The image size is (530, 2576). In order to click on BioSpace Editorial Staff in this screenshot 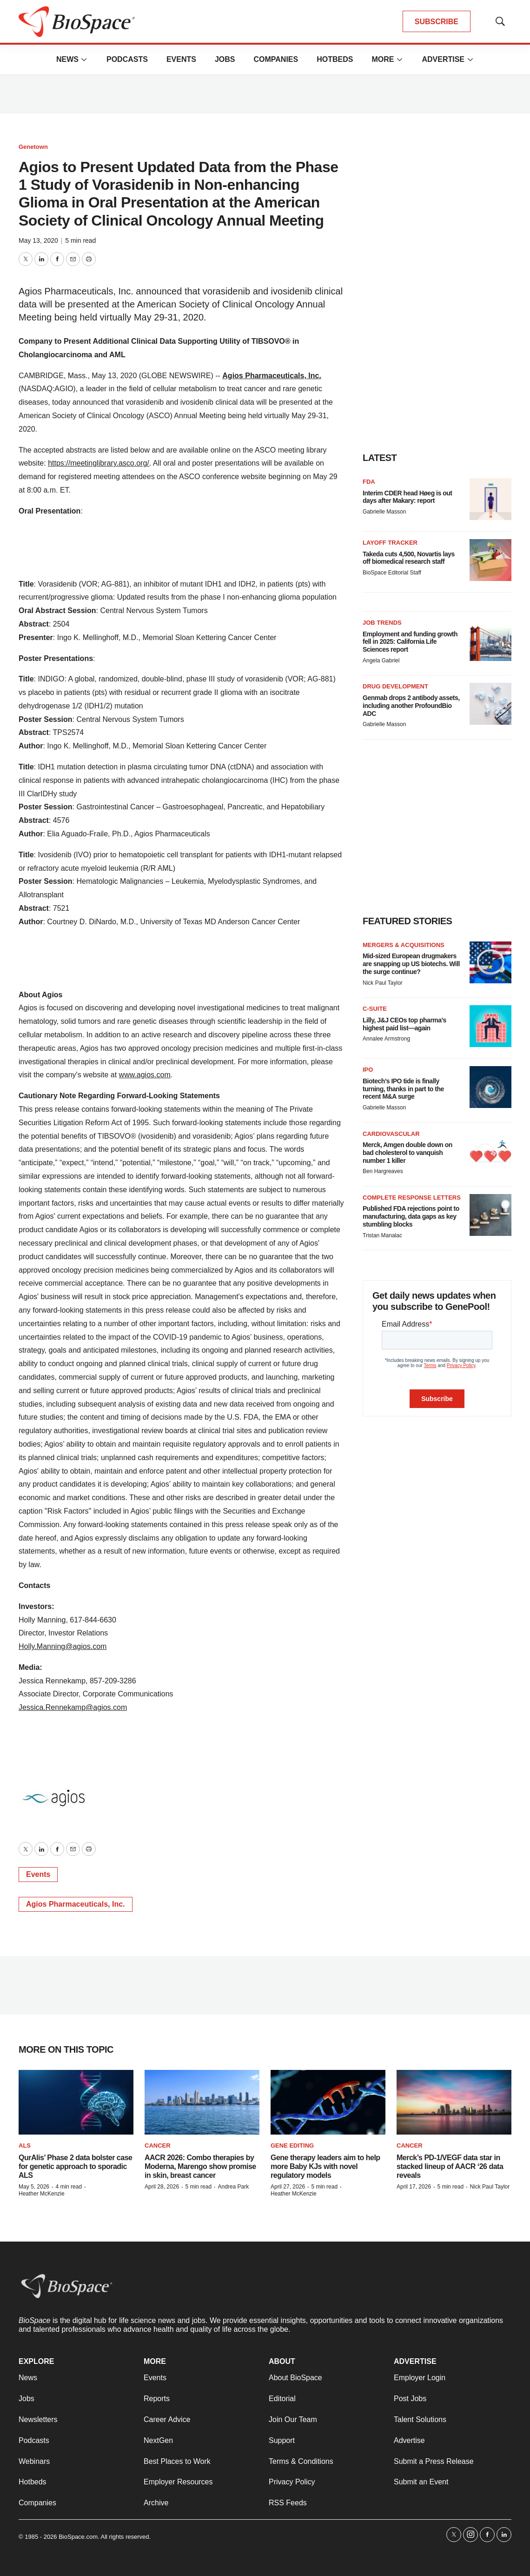, I will do `click(392, 572)`.